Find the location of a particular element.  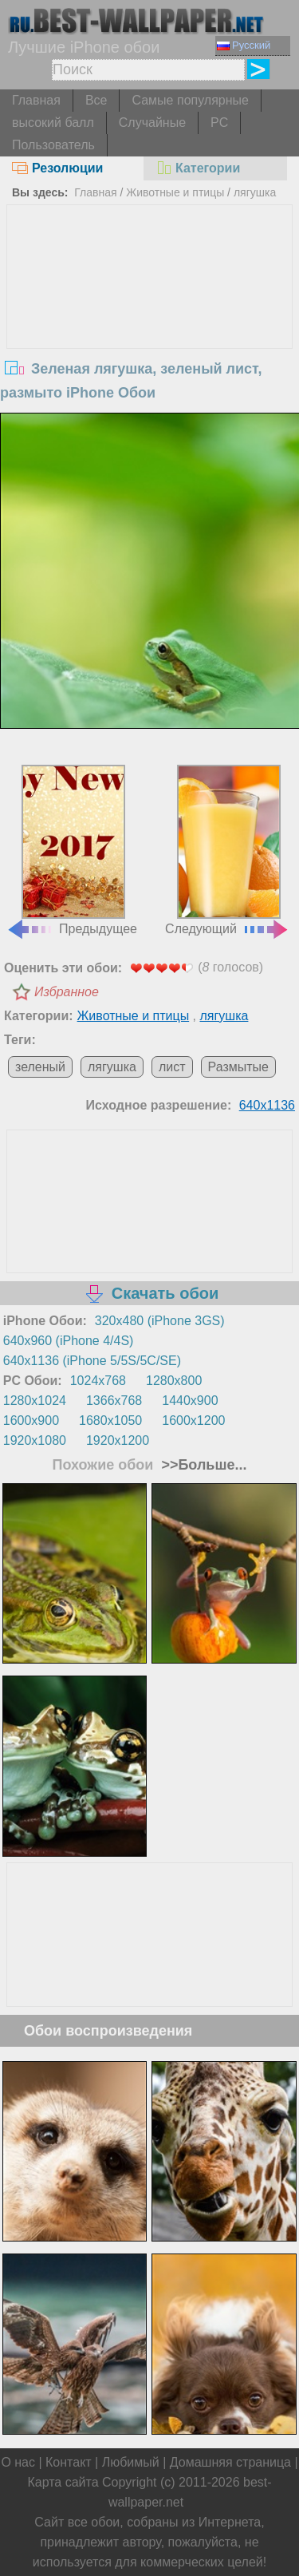

Русский is located at coordinates (243, 45).